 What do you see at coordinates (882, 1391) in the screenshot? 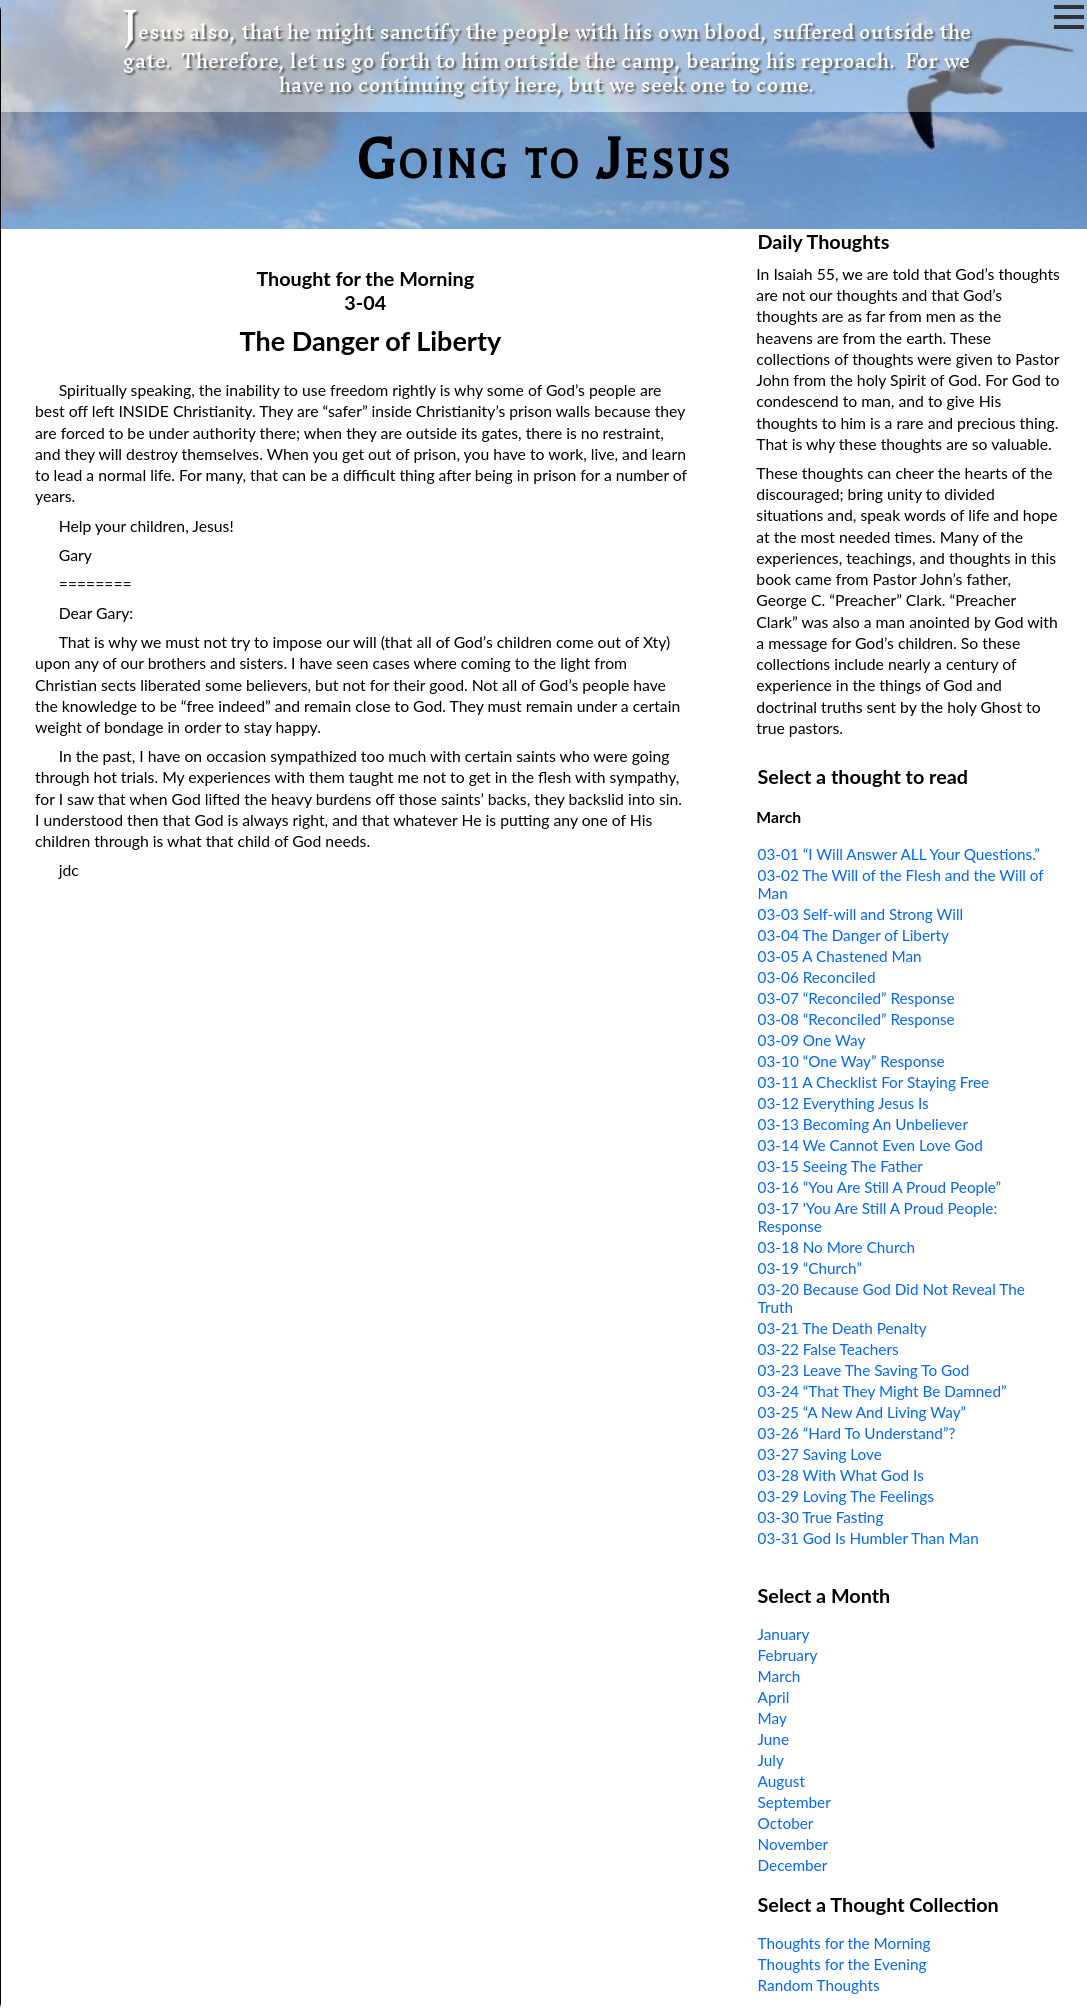
I see `03-24 “That They Might Be Damned”` at bounding box center [882, 1391].